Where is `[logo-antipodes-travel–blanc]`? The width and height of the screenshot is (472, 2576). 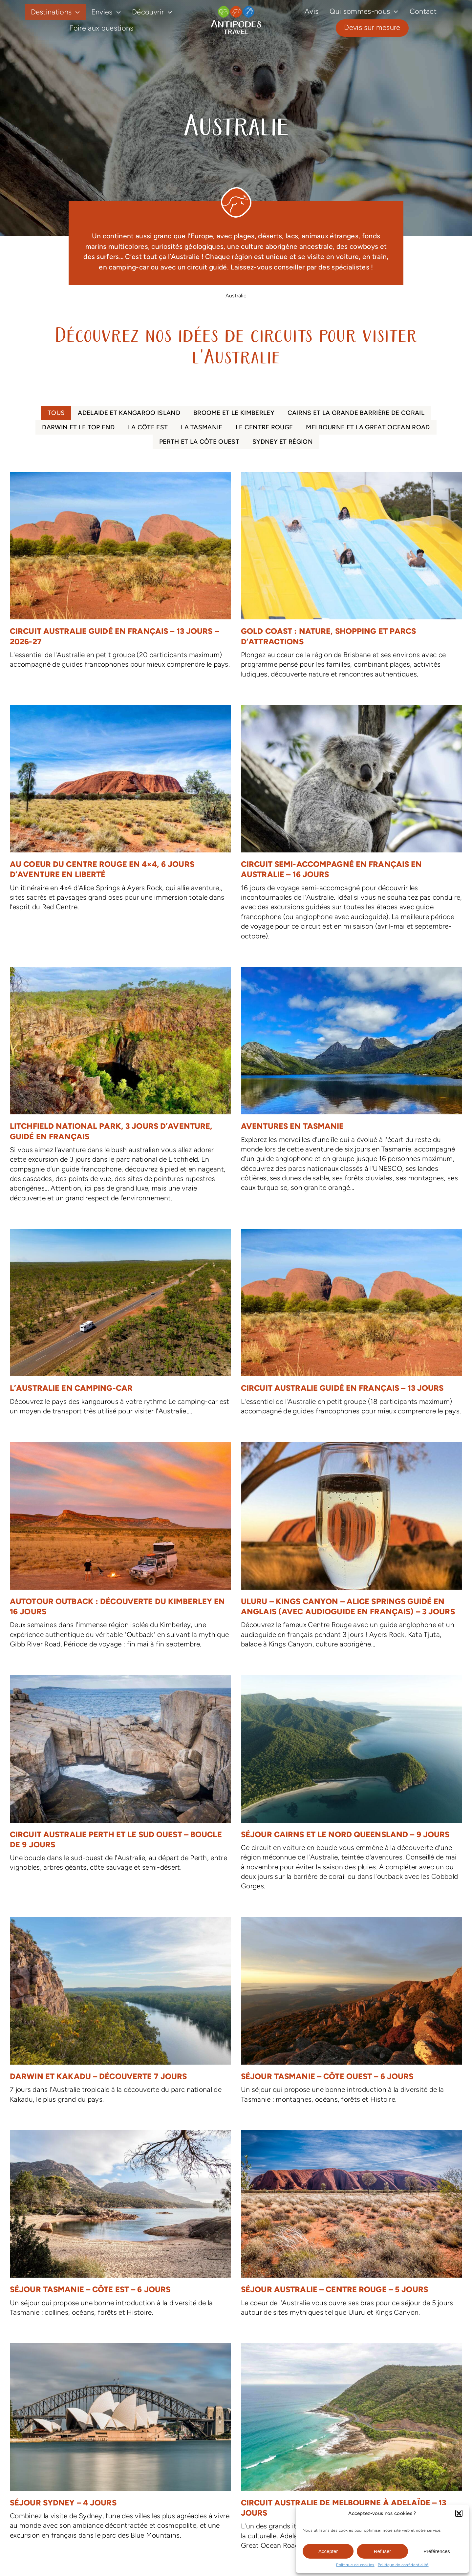
[logo-antipodes-travel–blanc] is located at coordinates (236, 8).